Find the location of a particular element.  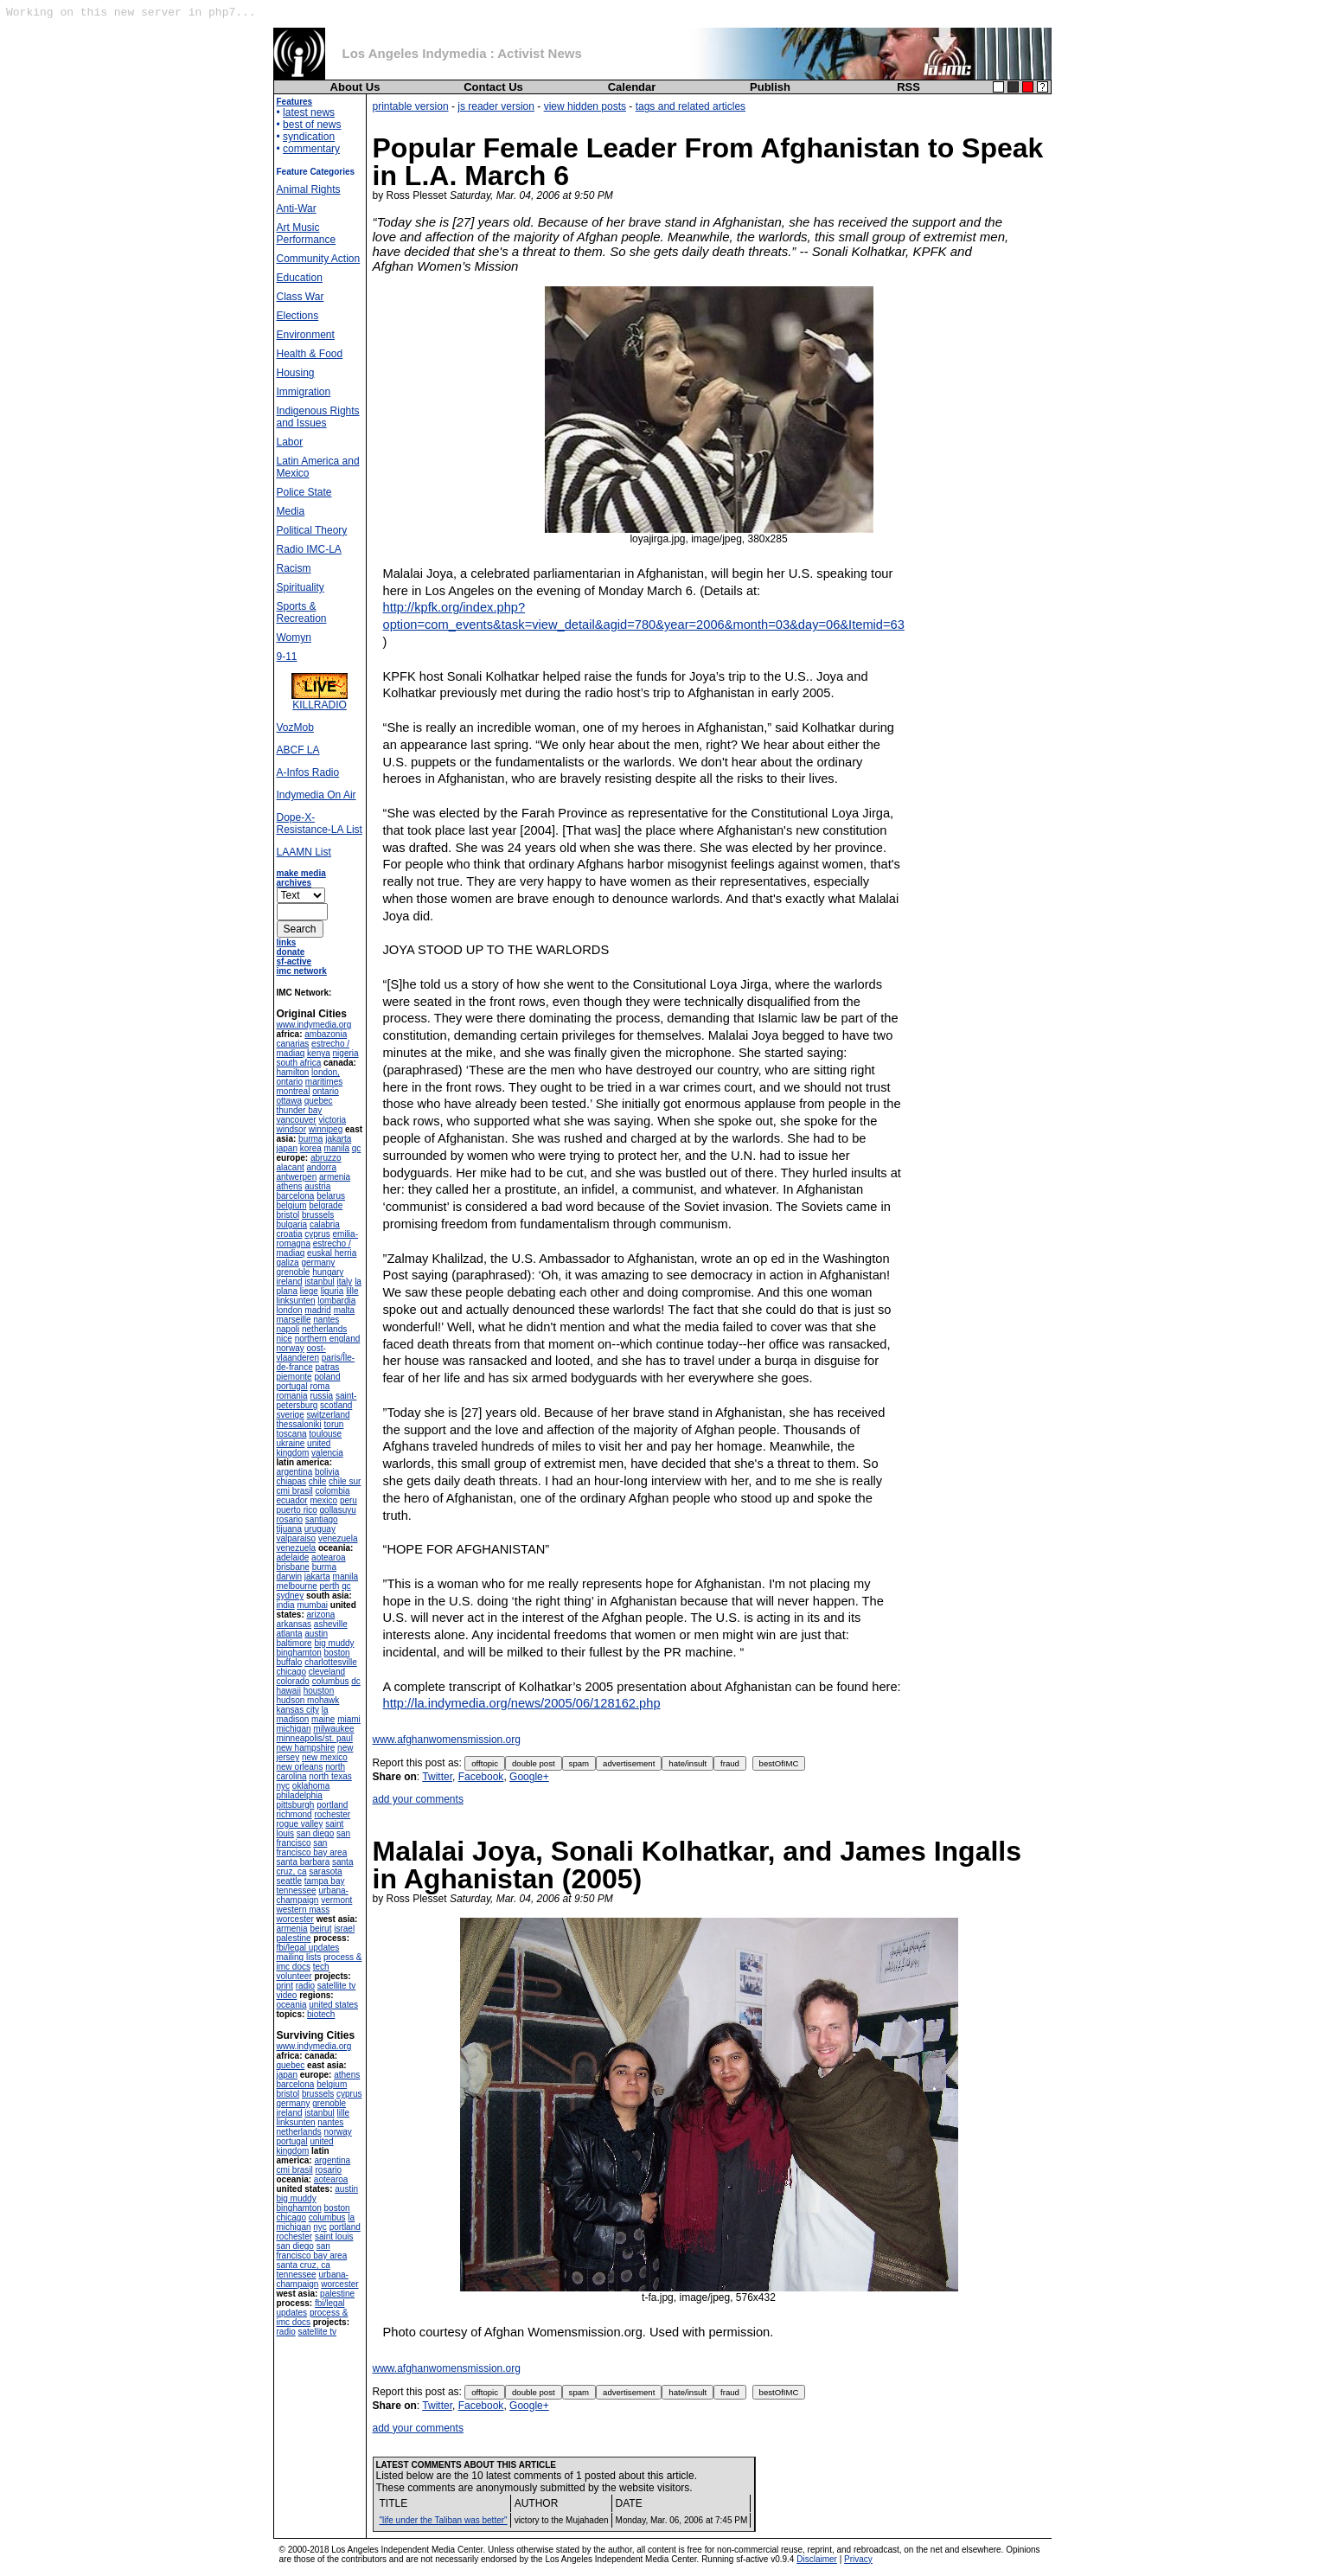

qollasuyu is located at coordinates (338, 1510).